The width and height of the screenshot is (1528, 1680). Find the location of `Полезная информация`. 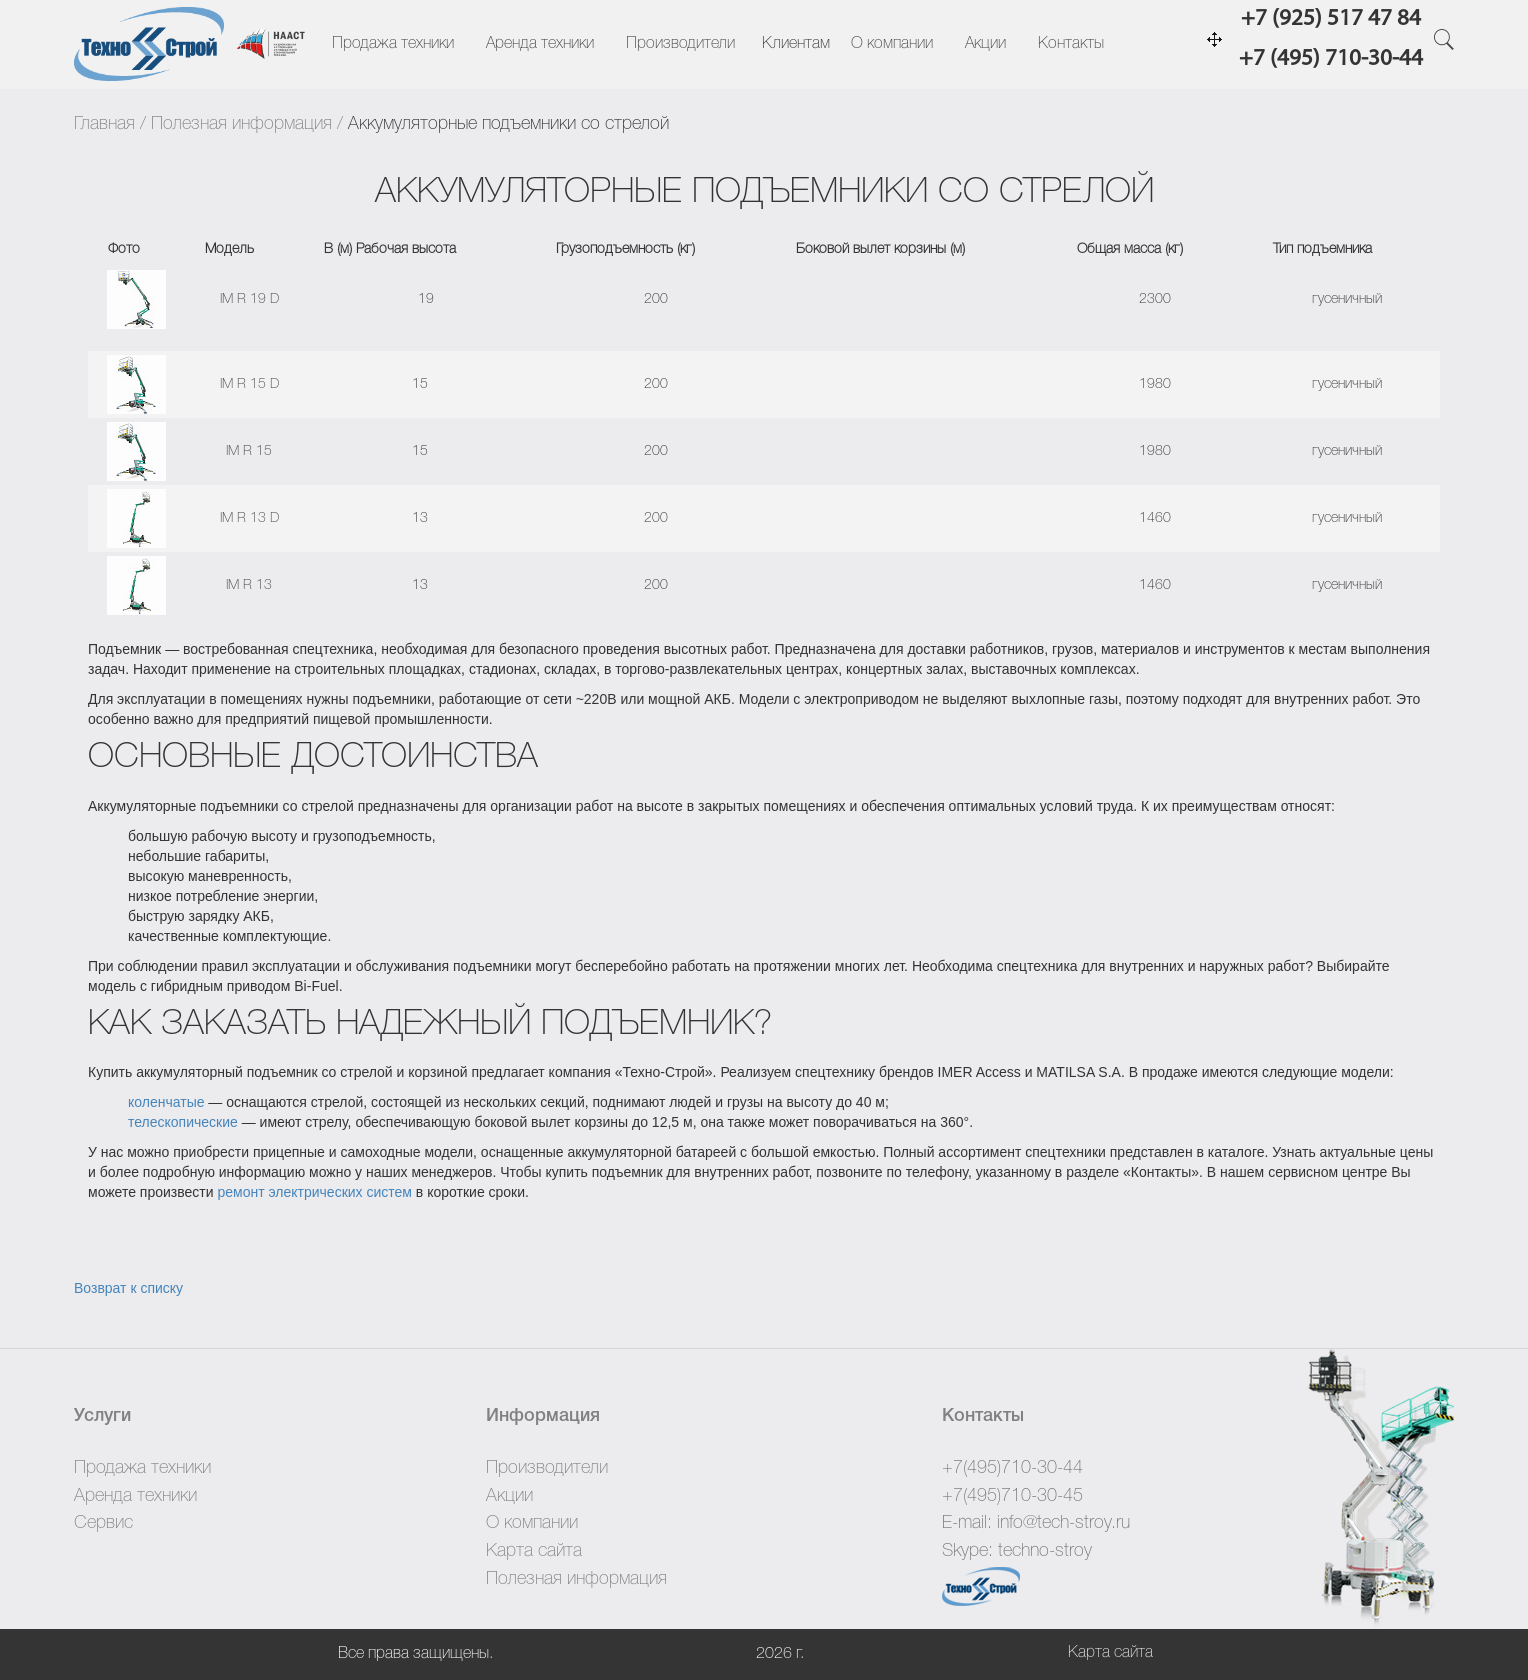

Полезная информация is located at coordinates (241, 124).